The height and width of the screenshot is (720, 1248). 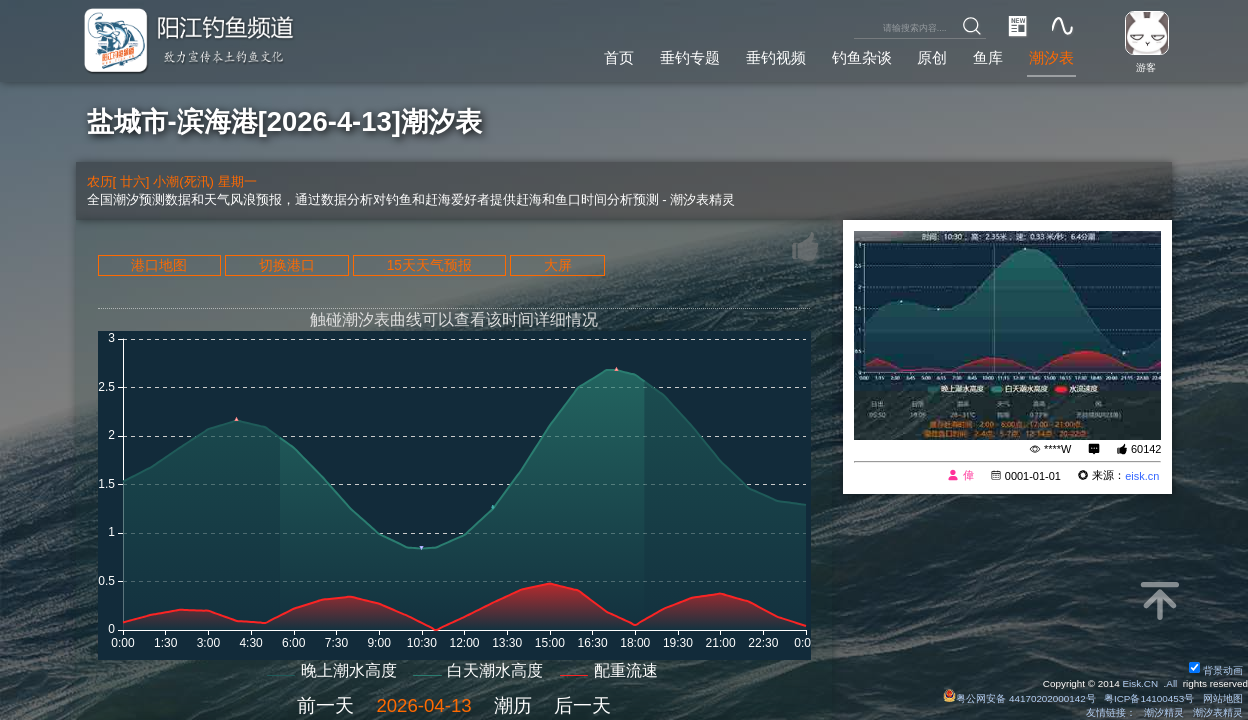 What do you see at coordinates (1051, 57) in the screenshot?
I see `潮汐表` at bounding box center [1051, 57].